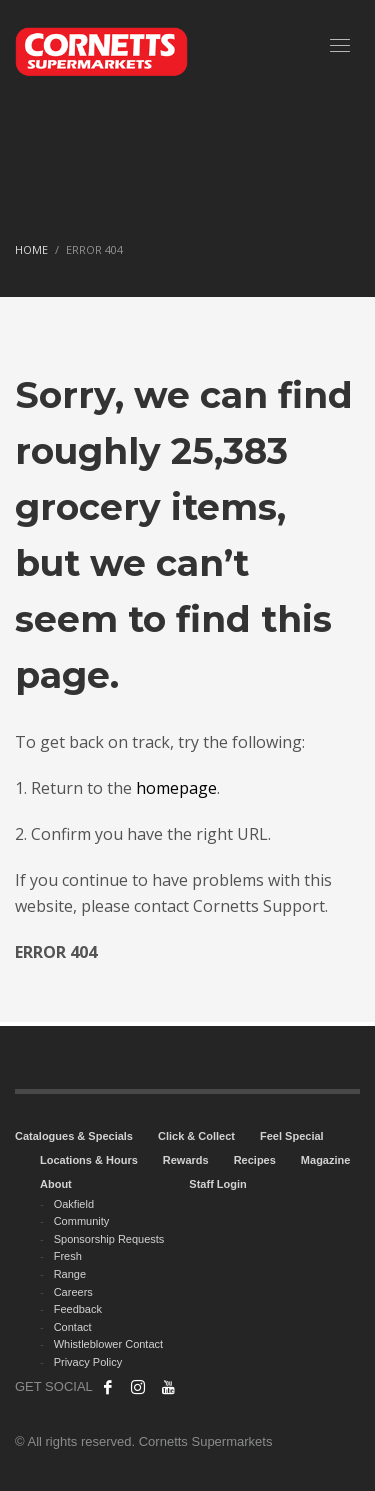 The image size is (375, 1491). Describe the element at coordinates (82, 1221) in the screenshot. I see `Community` at that location.